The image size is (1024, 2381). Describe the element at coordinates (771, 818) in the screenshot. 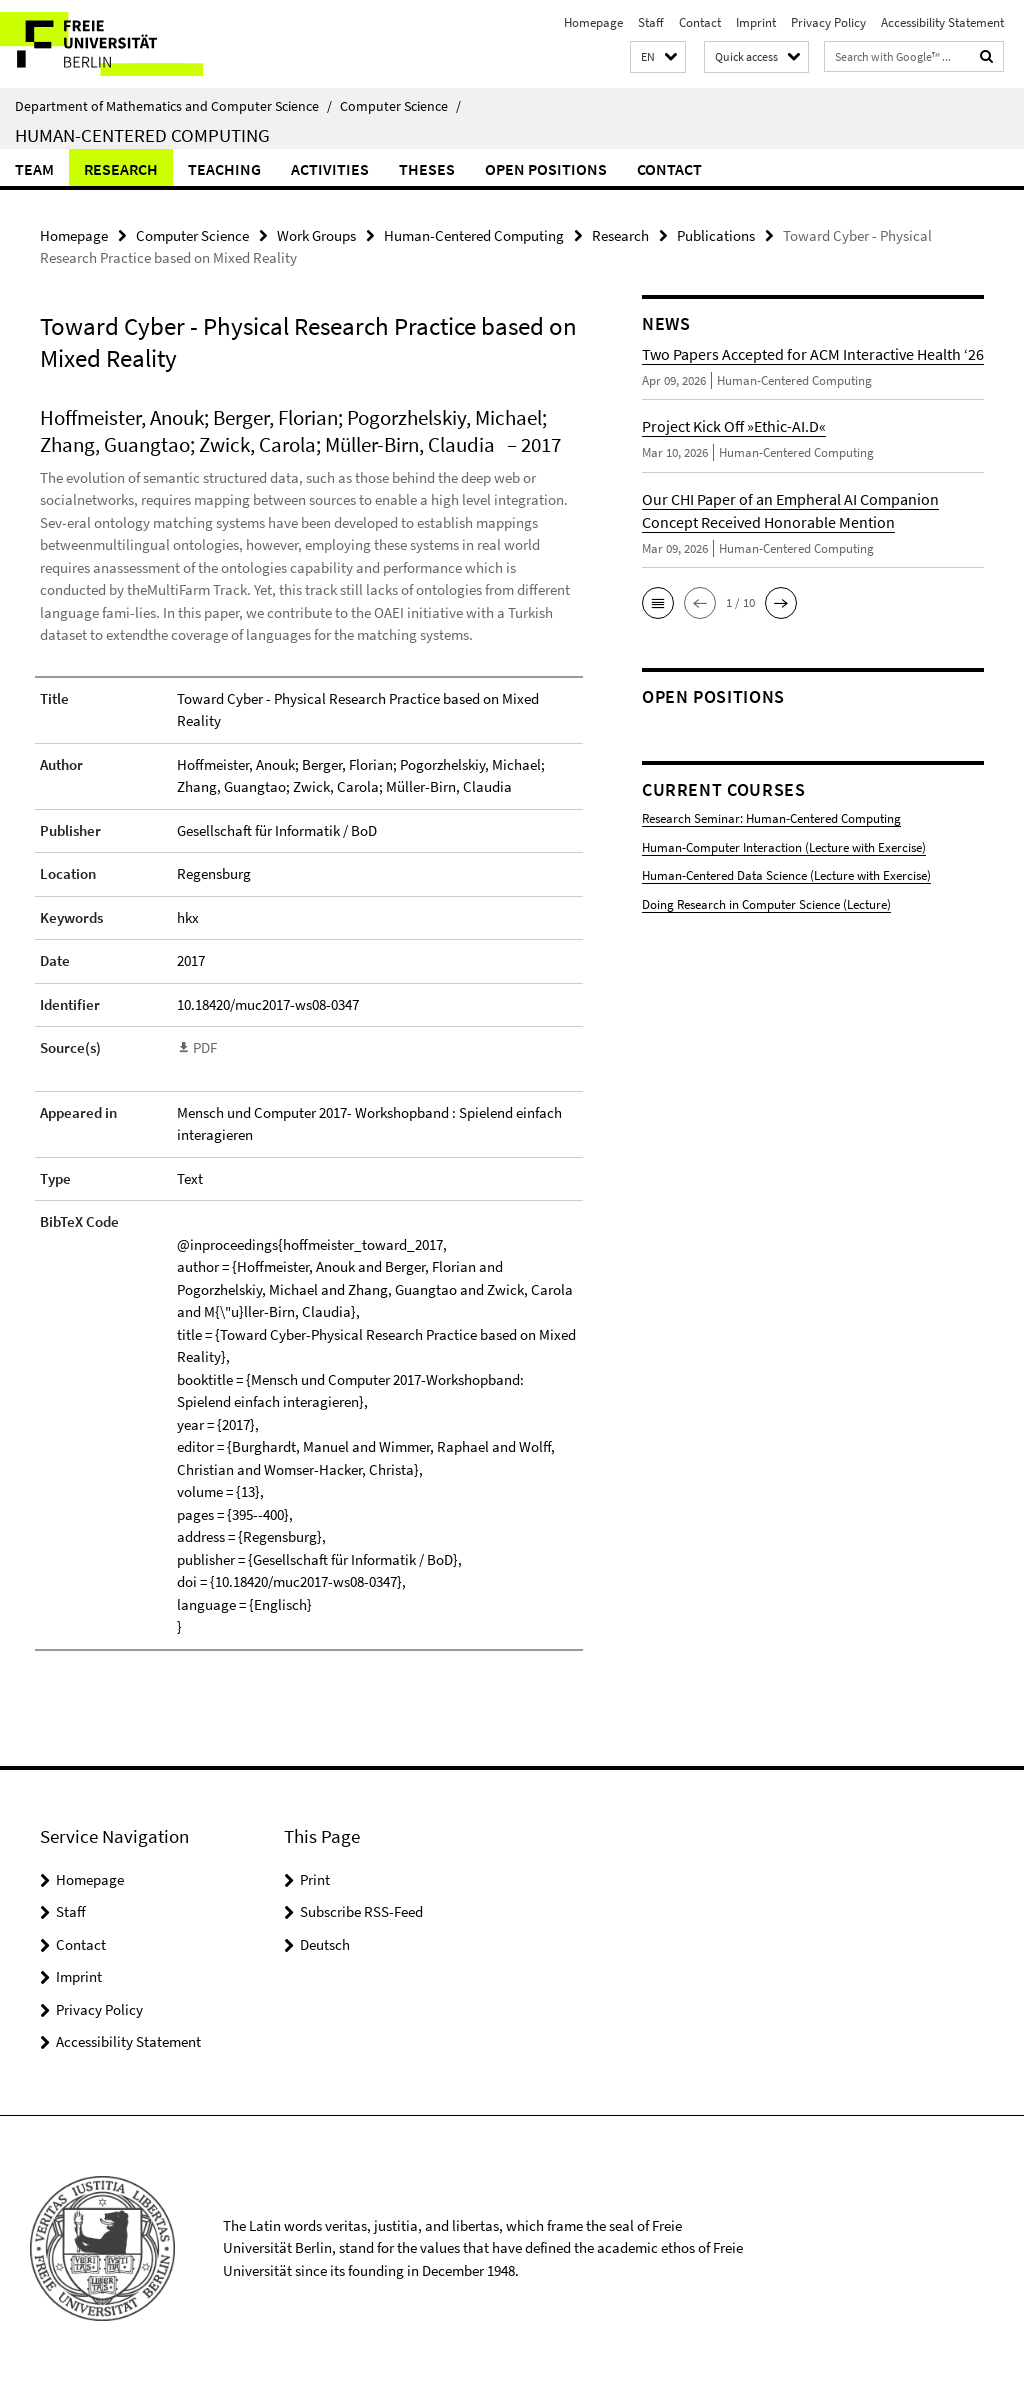

I see `Research Seminar: Human-Centered Computing` at that location.